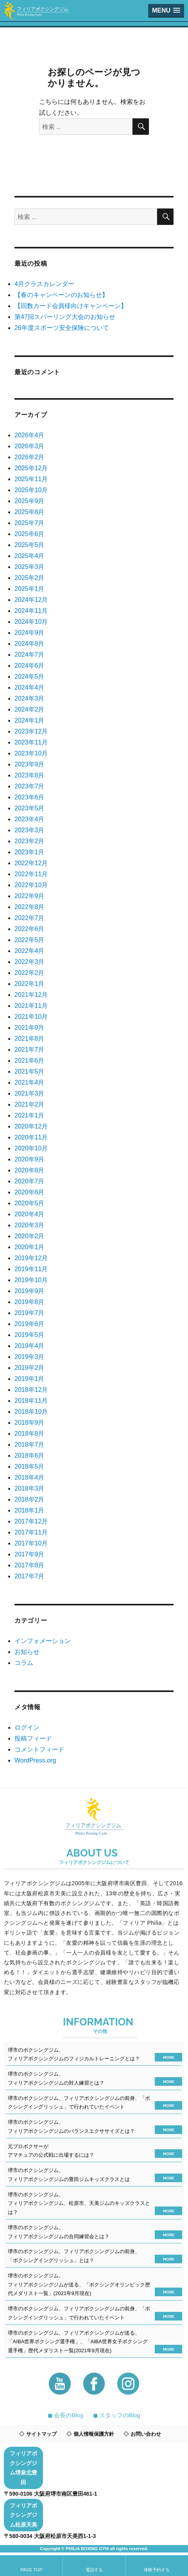  What do you see at coordinates (31, 874) in the screenshot?
I see `2022年11月` at bounding box center [31, 874].